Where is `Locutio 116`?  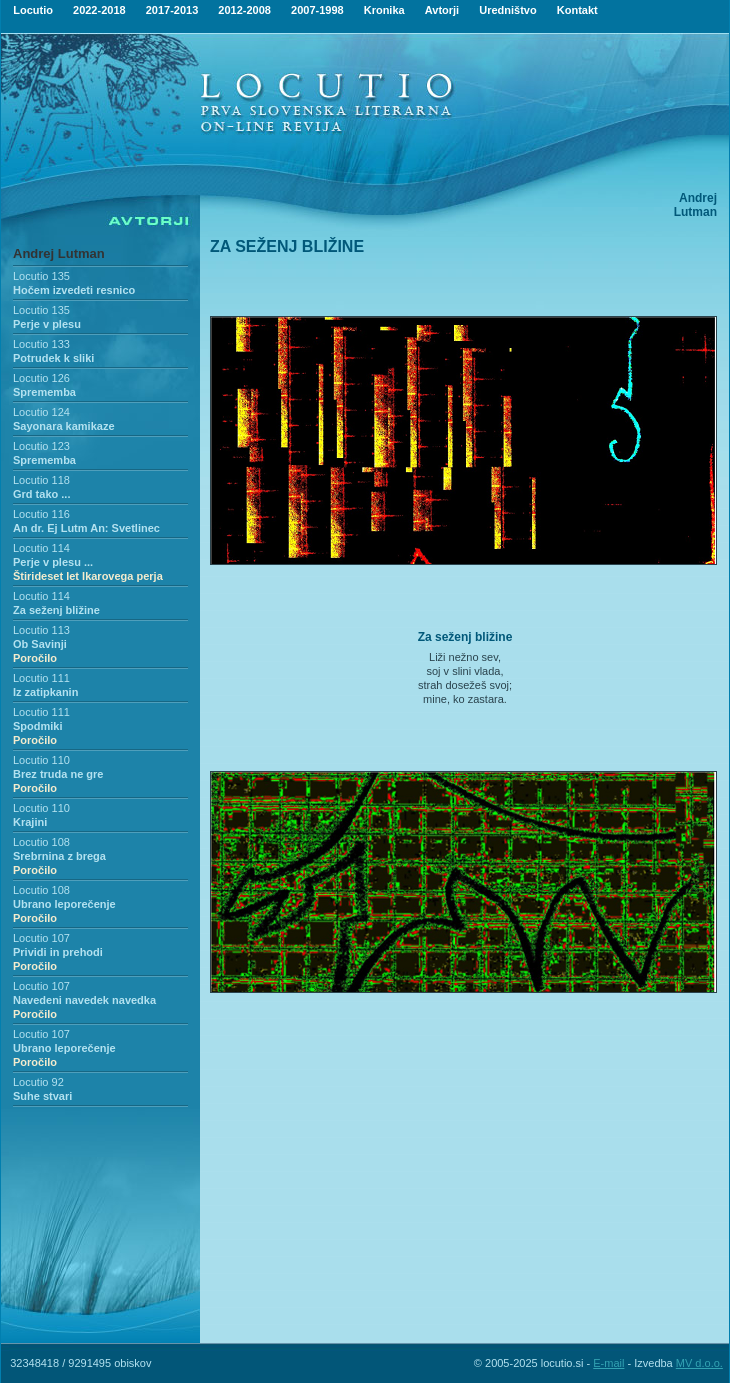
Locutio 116 is located at coordinates (41, 514).